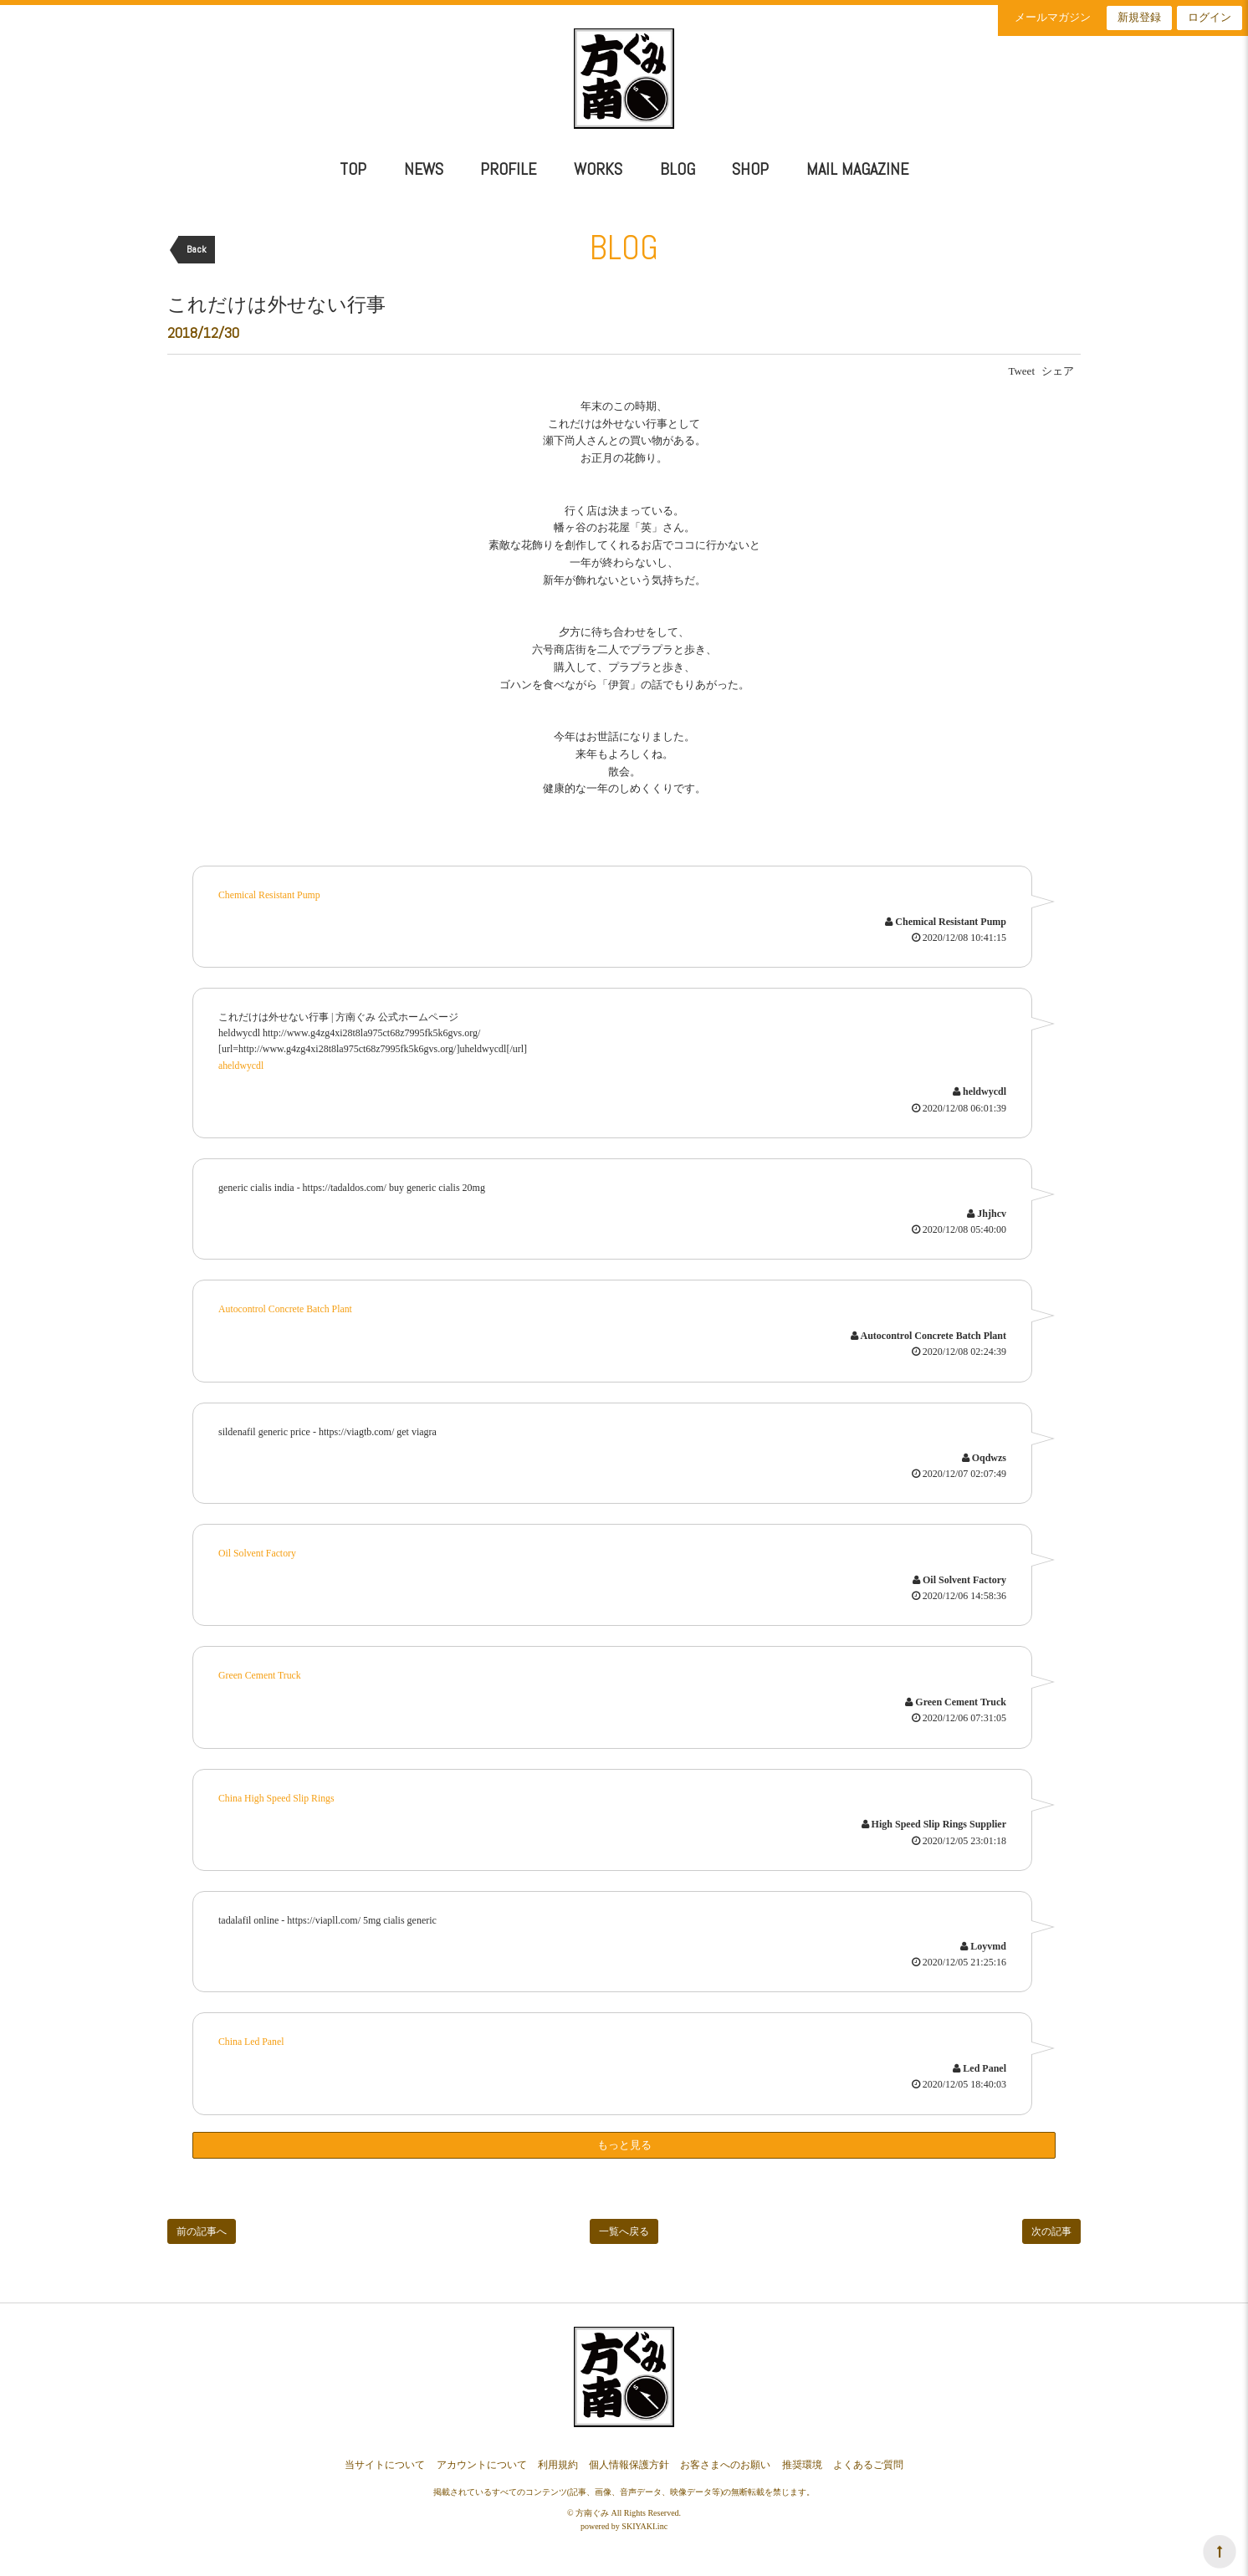  What do you see at coordinates (1139, 17) in the screenshot?
I see `新規登録` at bounding box center [1139, 17].